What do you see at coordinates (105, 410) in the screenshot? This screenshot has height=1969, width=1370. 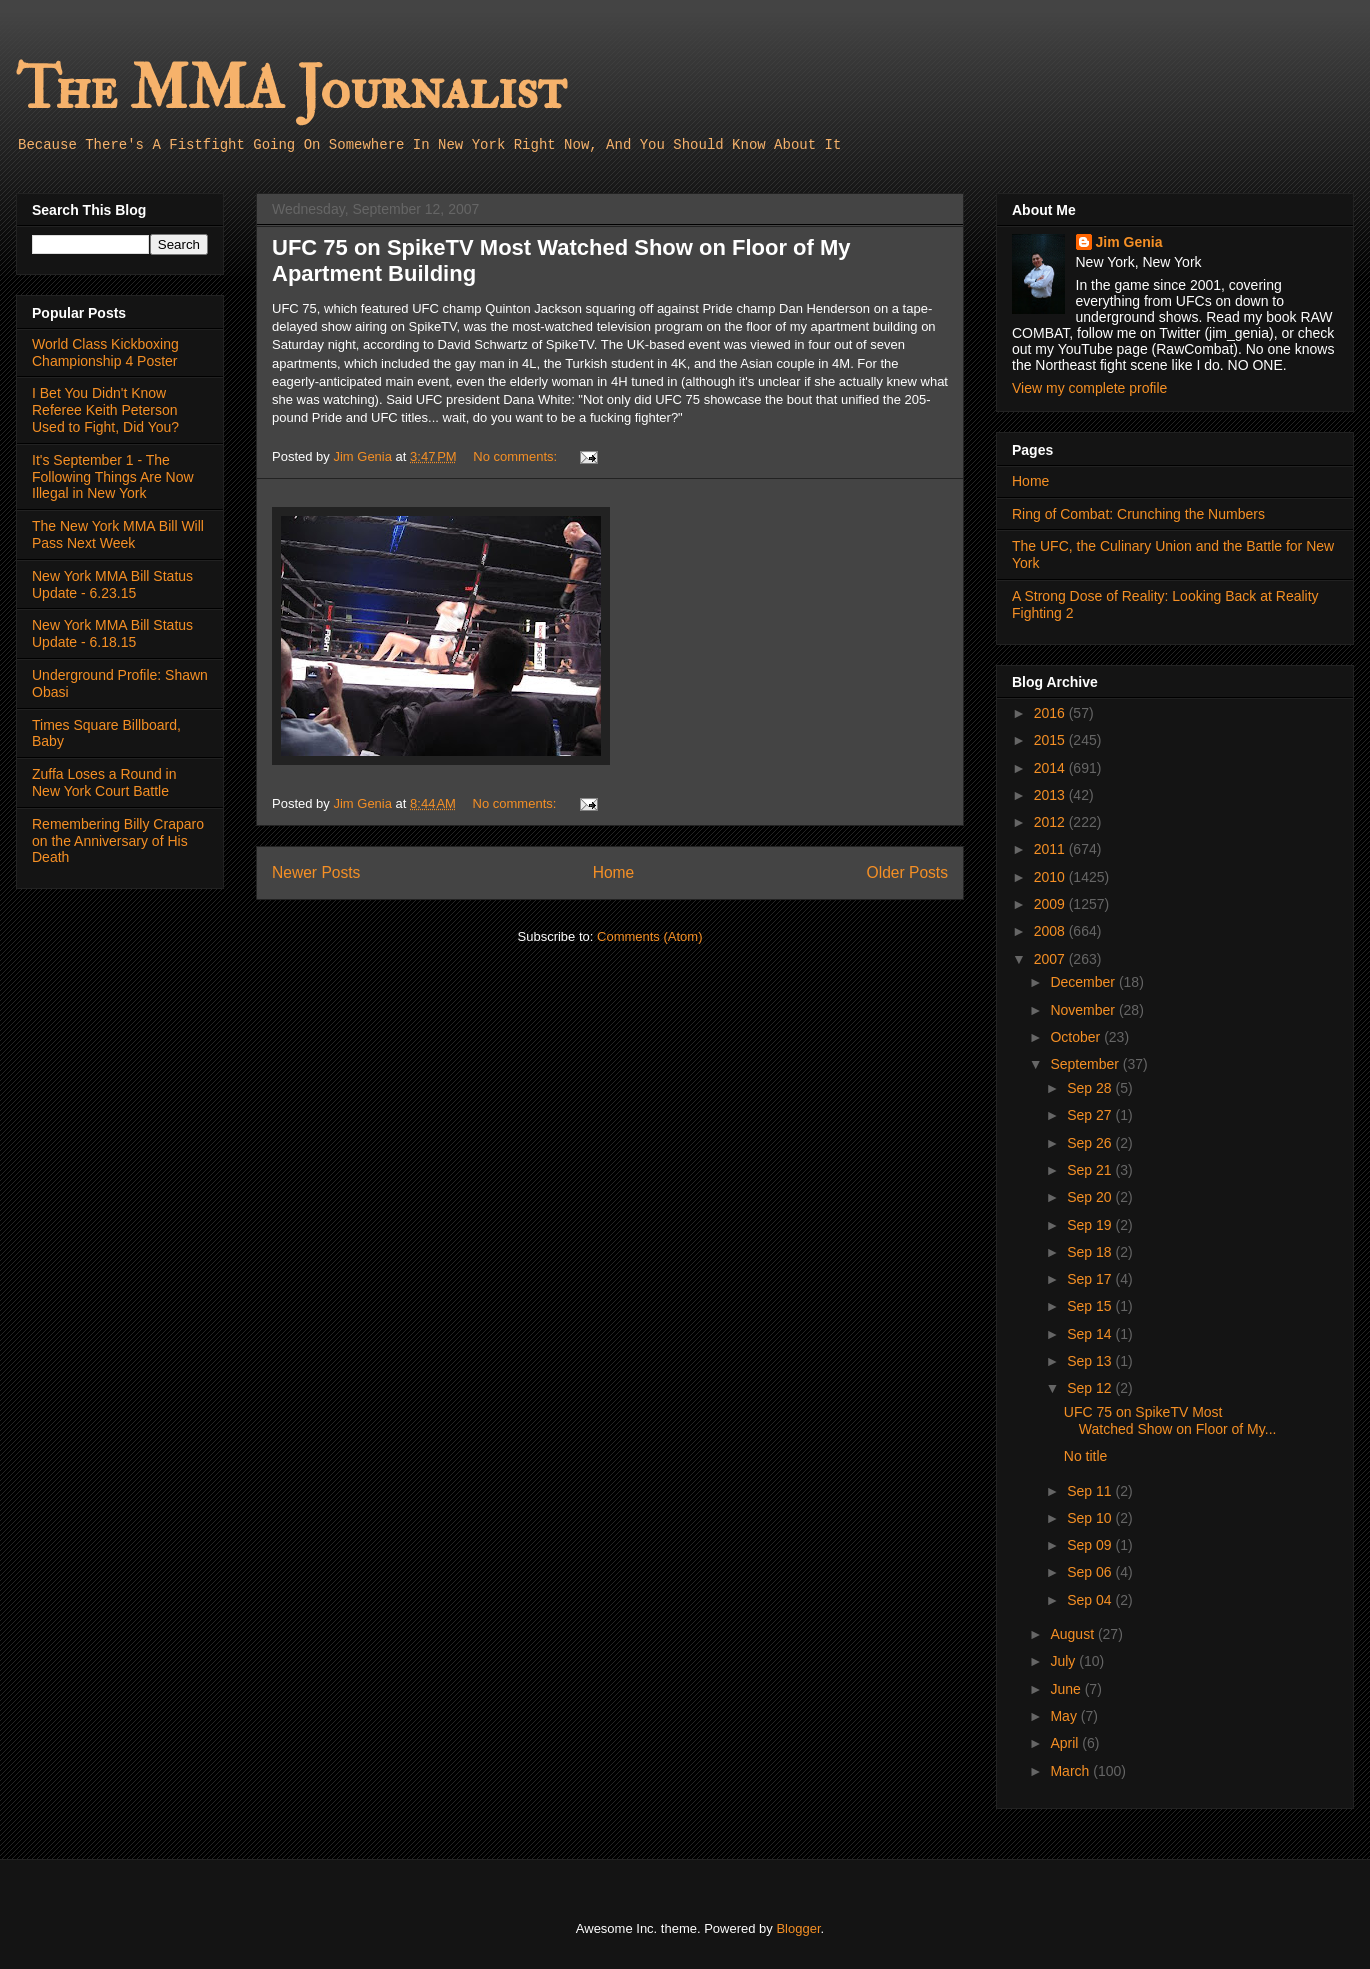 I see `I Bet You Didn't Know Referee Keith Peterson Used to Fight, Did You?` at bounding box center [105, 410].